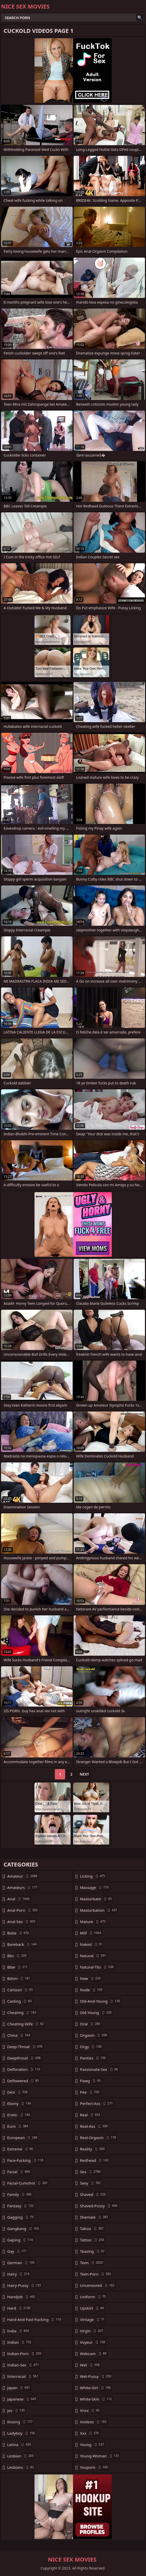  I want to click on xnxx, so click(90, 2410).